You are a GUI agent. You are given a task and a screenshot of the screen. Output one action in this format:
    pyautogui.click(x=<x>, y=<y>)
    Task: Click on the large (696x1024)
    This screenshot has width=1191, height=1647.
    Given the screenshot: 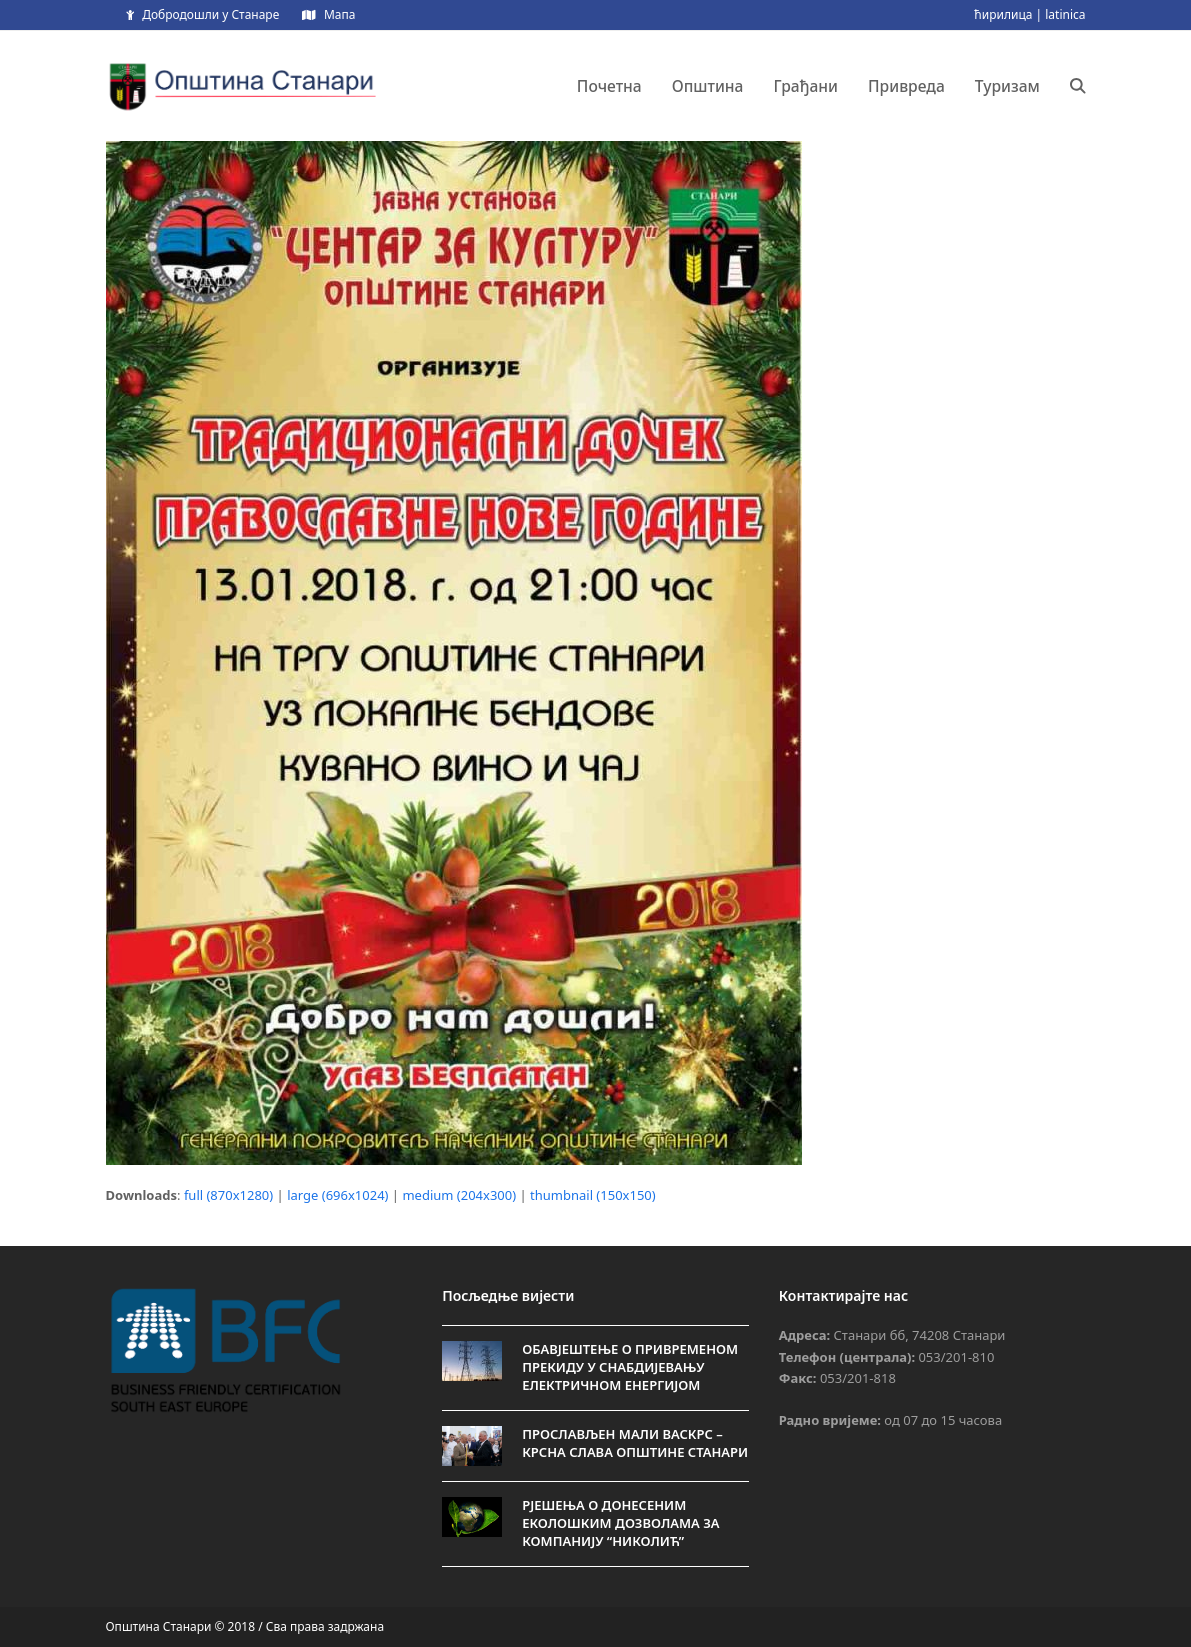 What is the action you would take?
    pyautogui.click(x=337, y=1195)
    